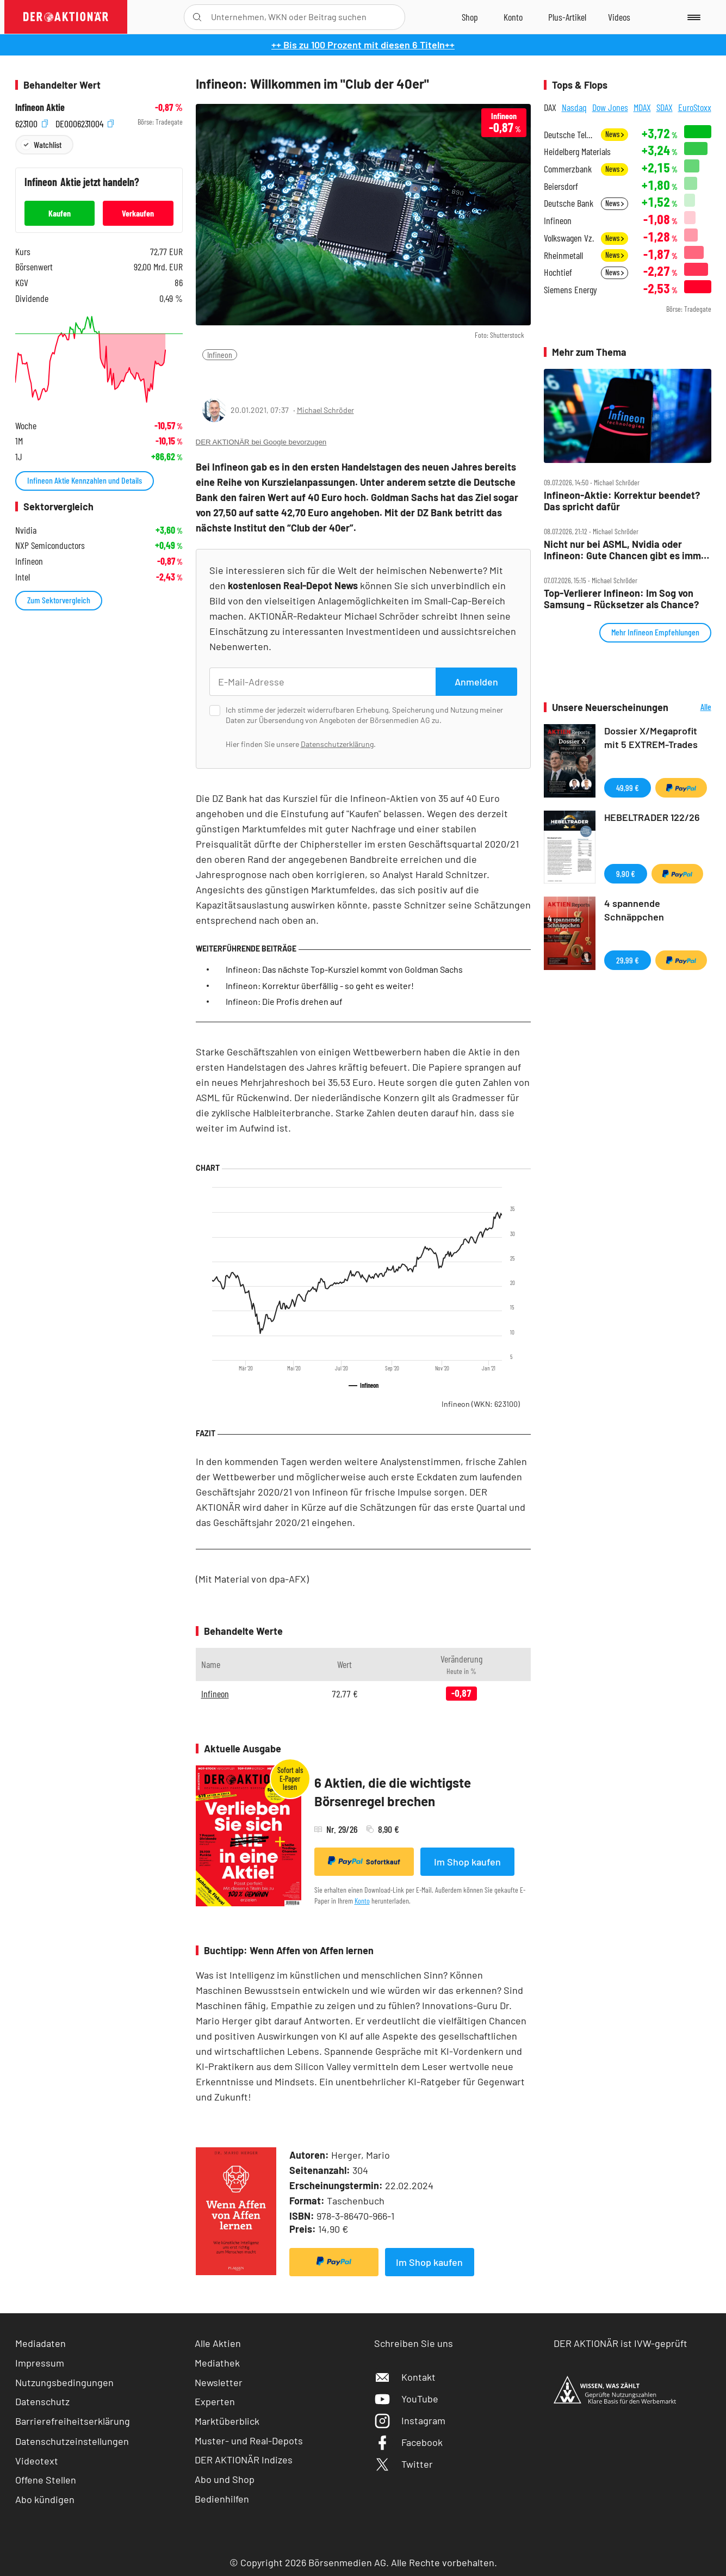 This screenshot has height=2576, width=726. Describe the element at coordinates (694, 107) in the screenshot. I see `EuroStoxx` at that location.